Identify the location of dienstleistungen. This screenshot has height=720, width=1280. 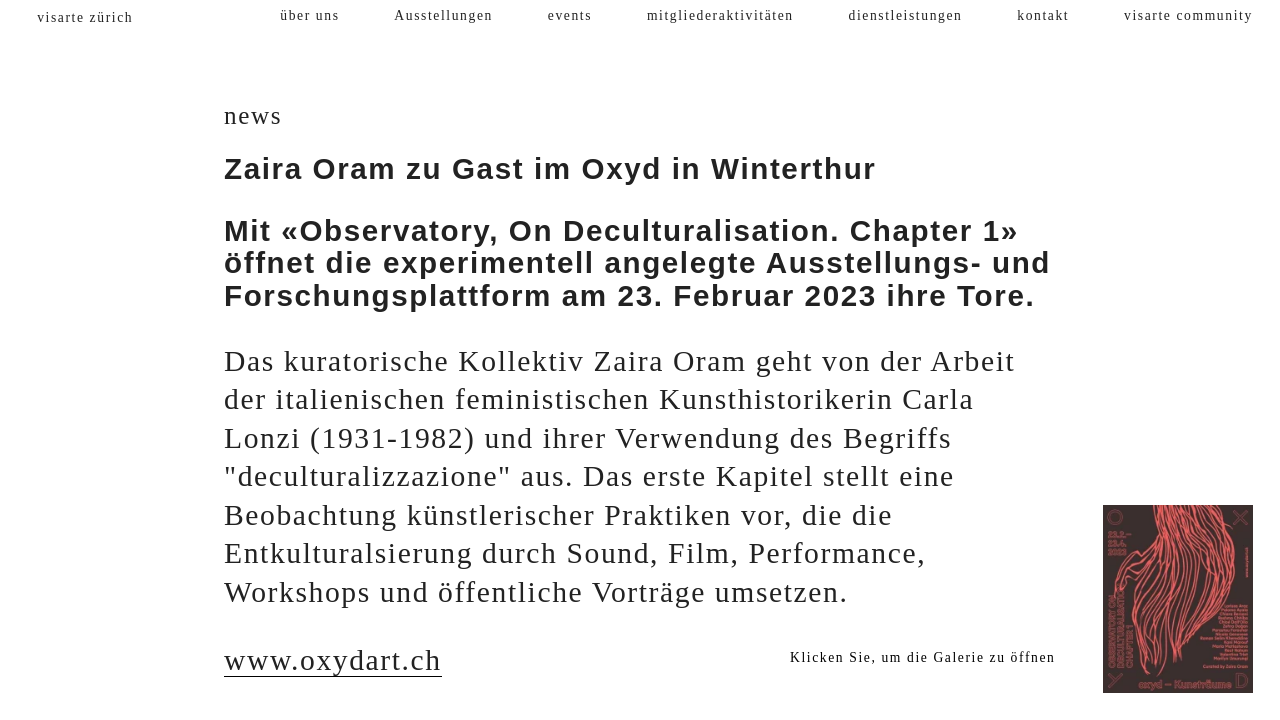
(906, 15).